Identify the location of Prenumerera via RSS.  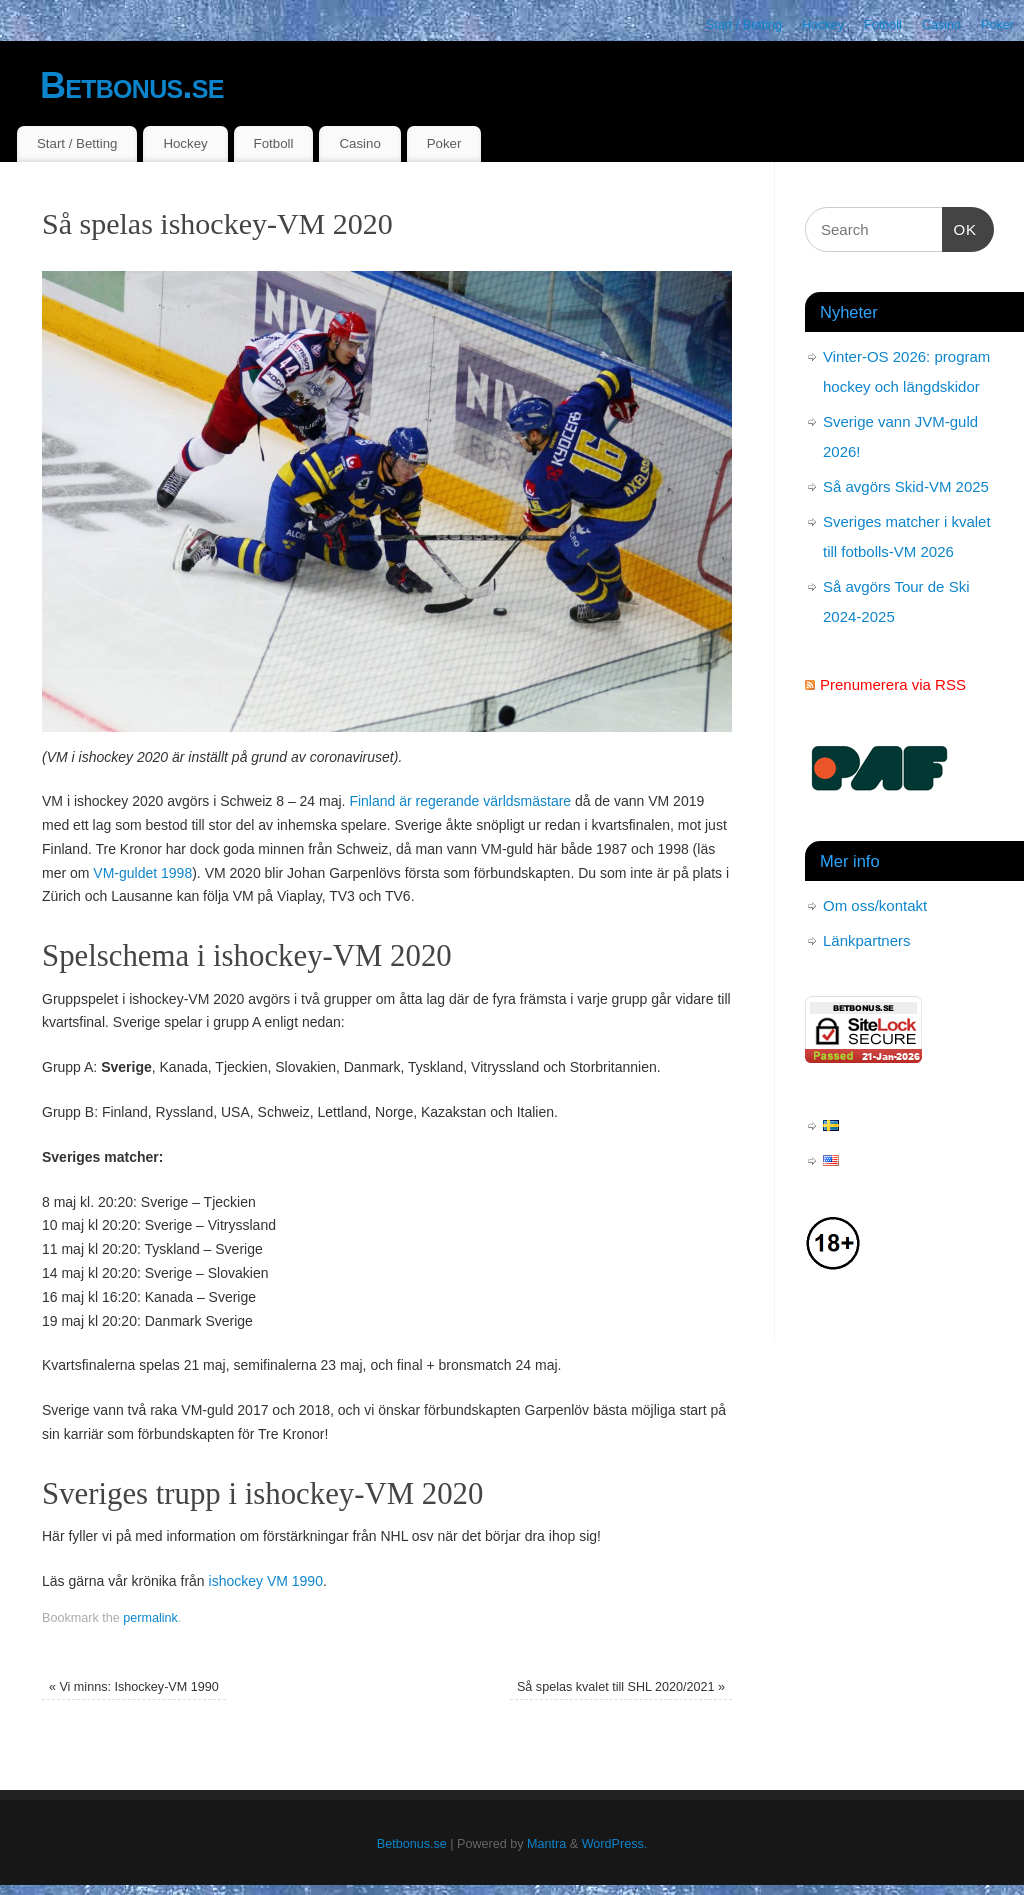
(893, 684).